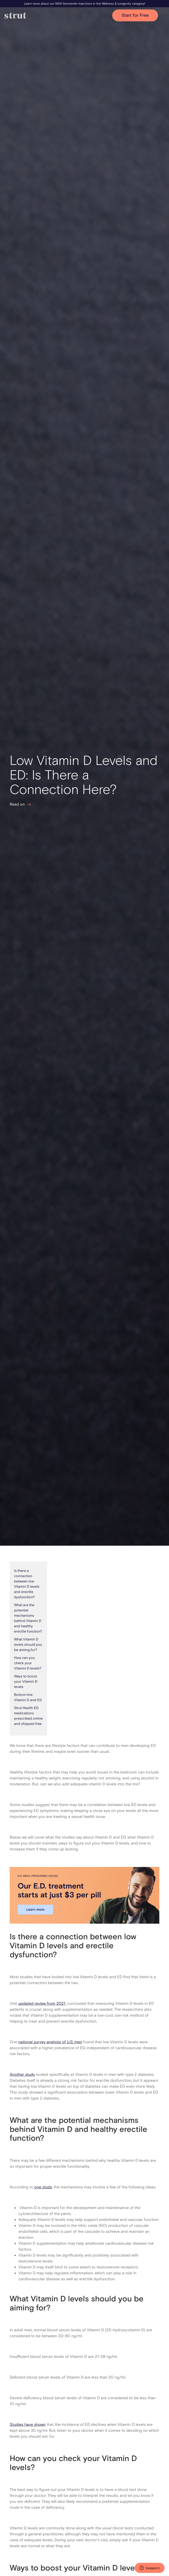 The image size is (169, 2576). Describe the element at coordinates (58, 15) in the screenshot. I see `[home]` at that location.